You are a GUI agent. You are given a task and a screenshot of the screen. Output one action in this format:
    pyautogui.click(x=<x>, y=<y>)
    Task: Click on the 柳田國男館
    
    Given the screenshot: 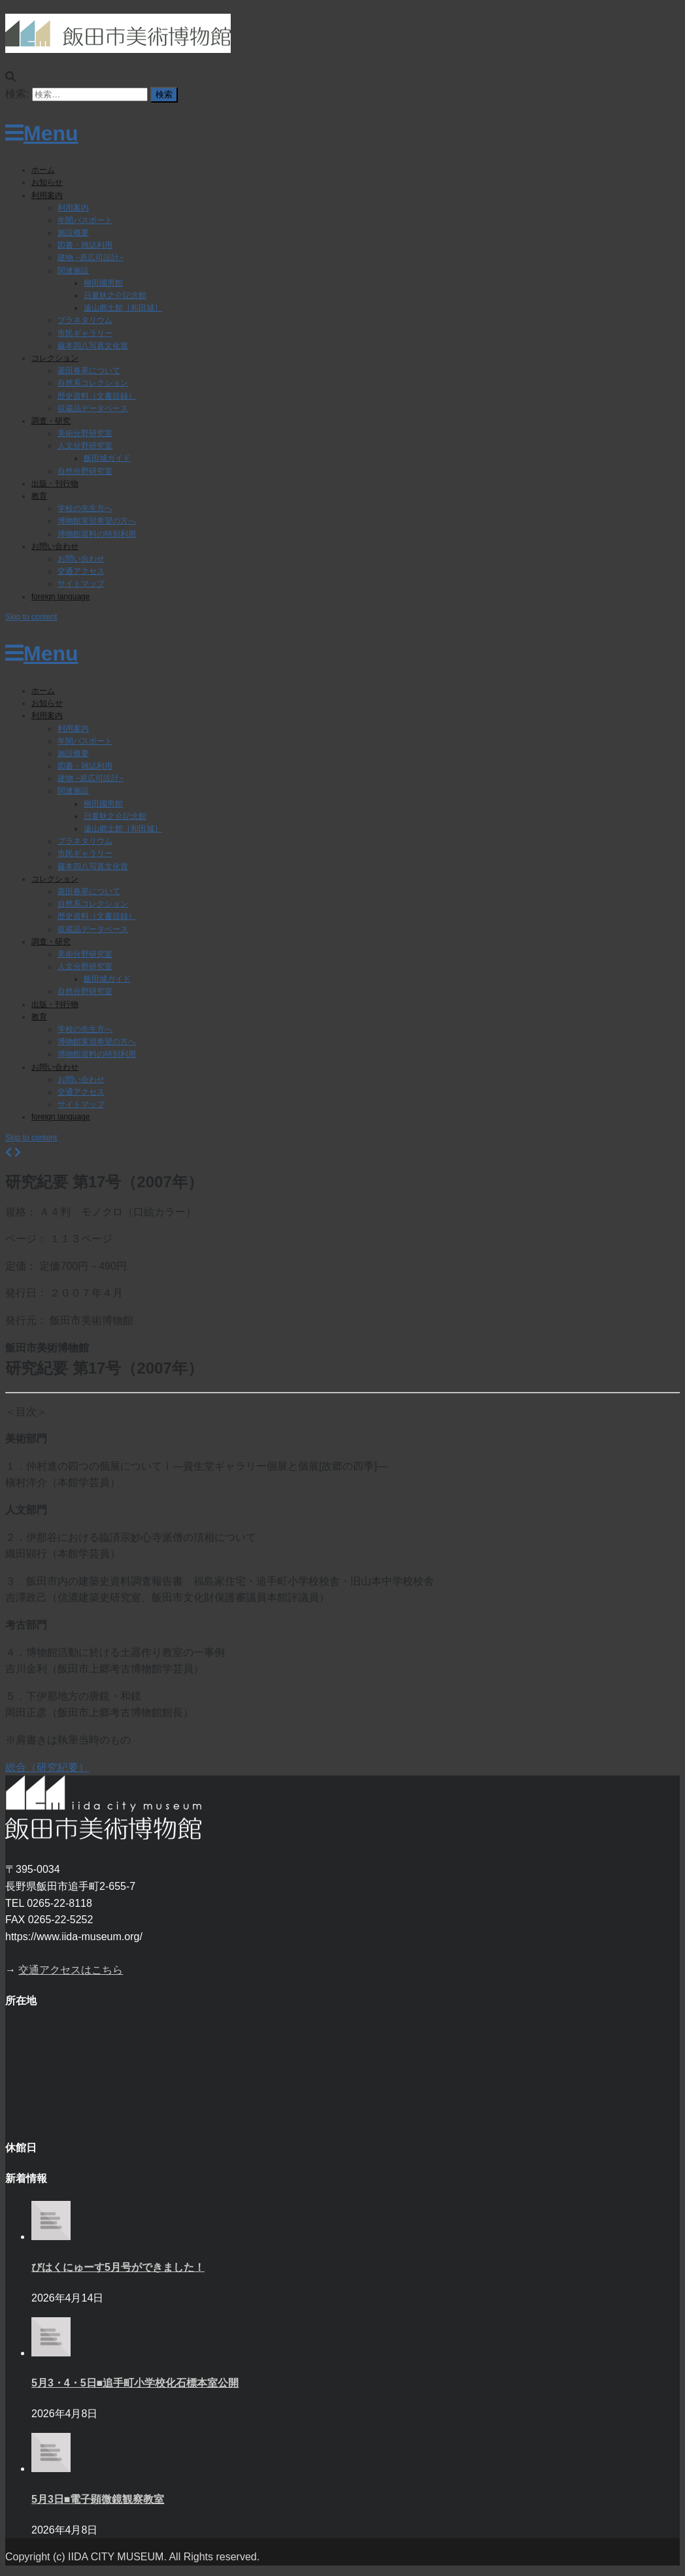 What is the action you would take?
    pyautogui.click(x=103, y=283)
    